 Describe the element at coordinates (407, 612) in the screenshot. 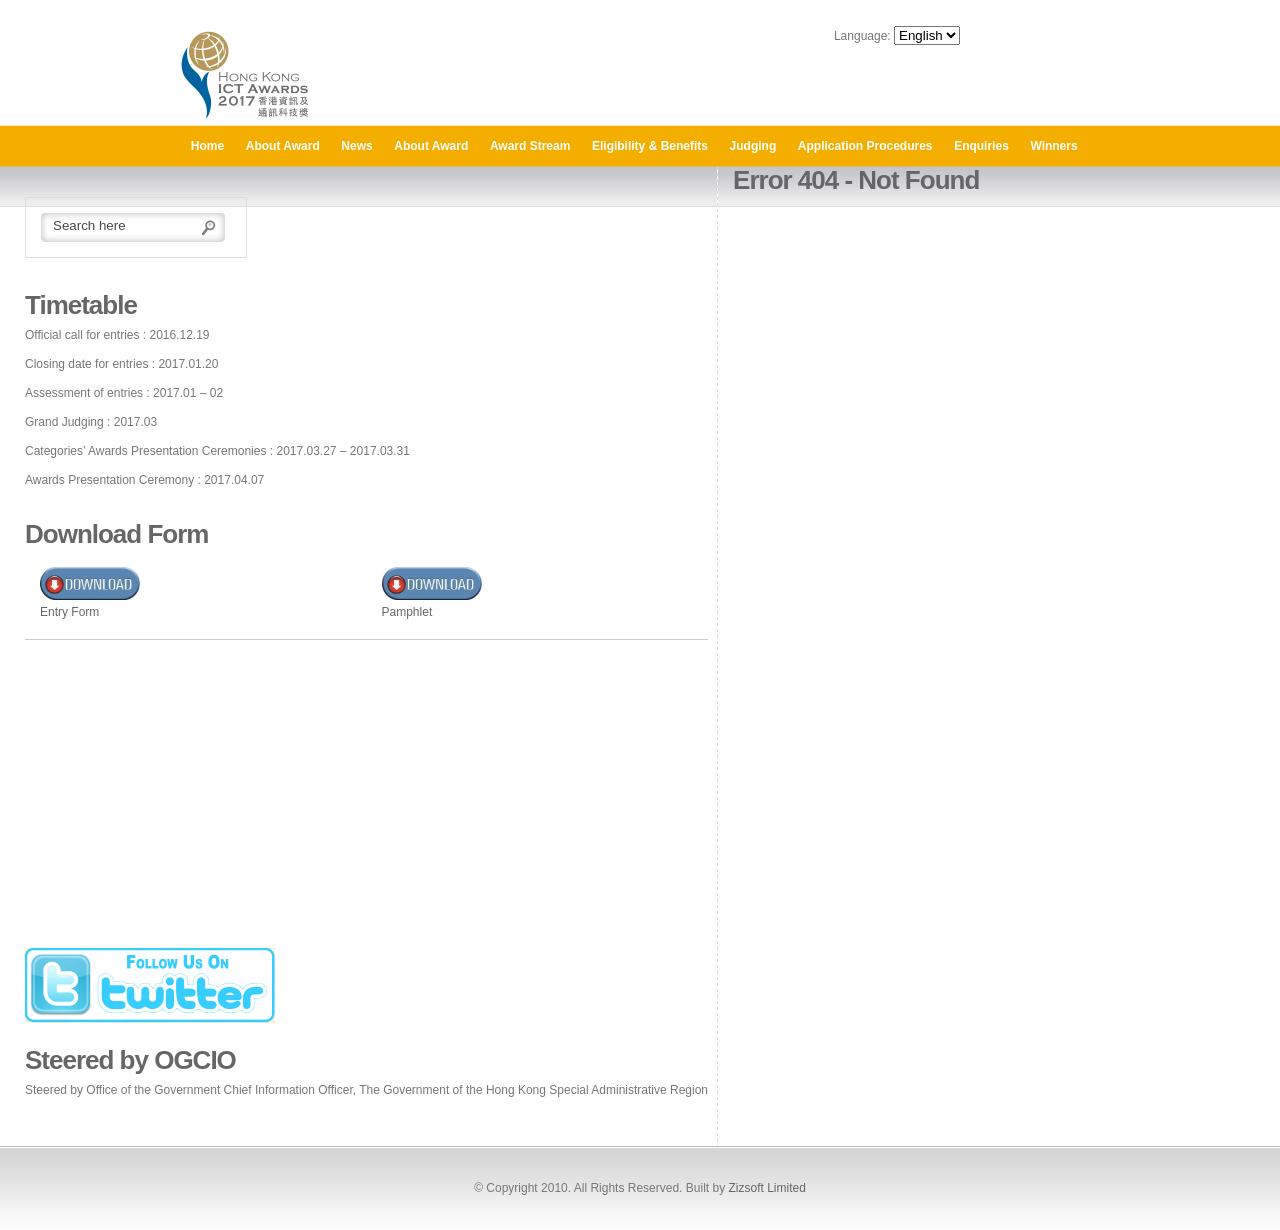

I see `Pamphlet` at that location.